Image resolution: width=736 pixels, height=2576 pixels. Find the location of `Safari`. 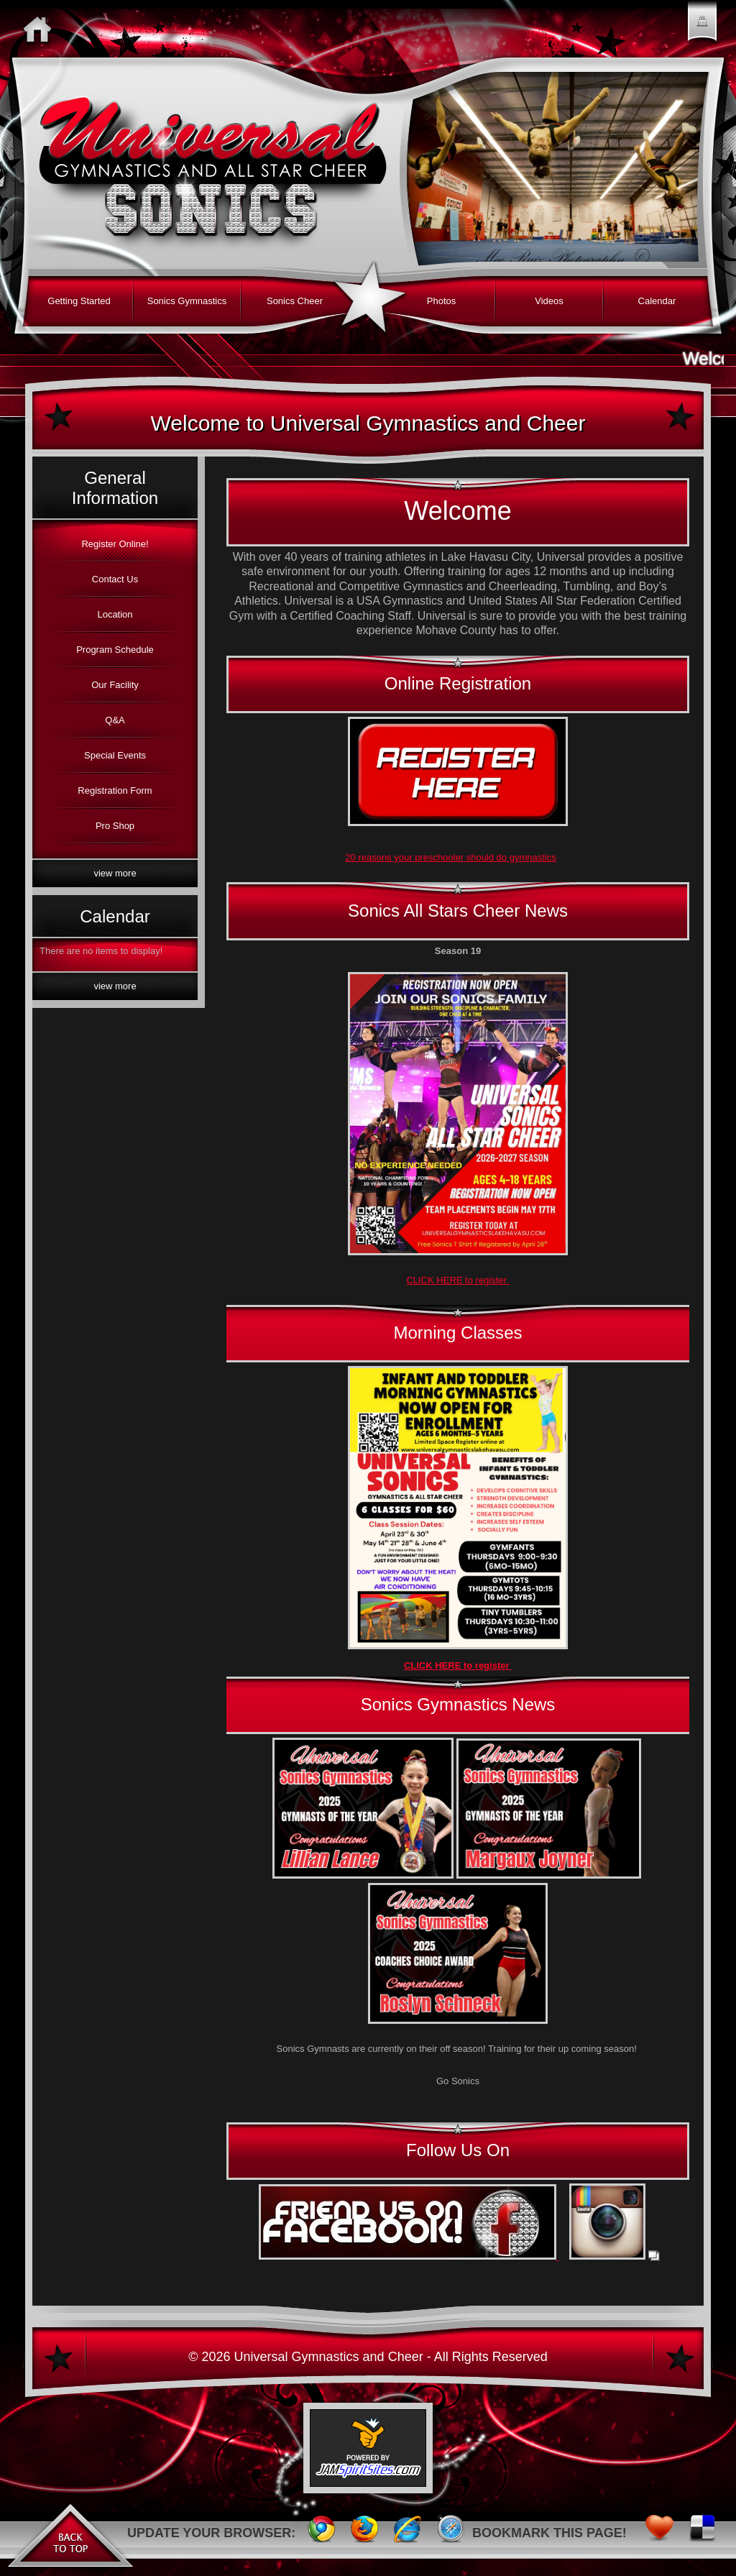

Safari is located at coordinates (450, 2533).